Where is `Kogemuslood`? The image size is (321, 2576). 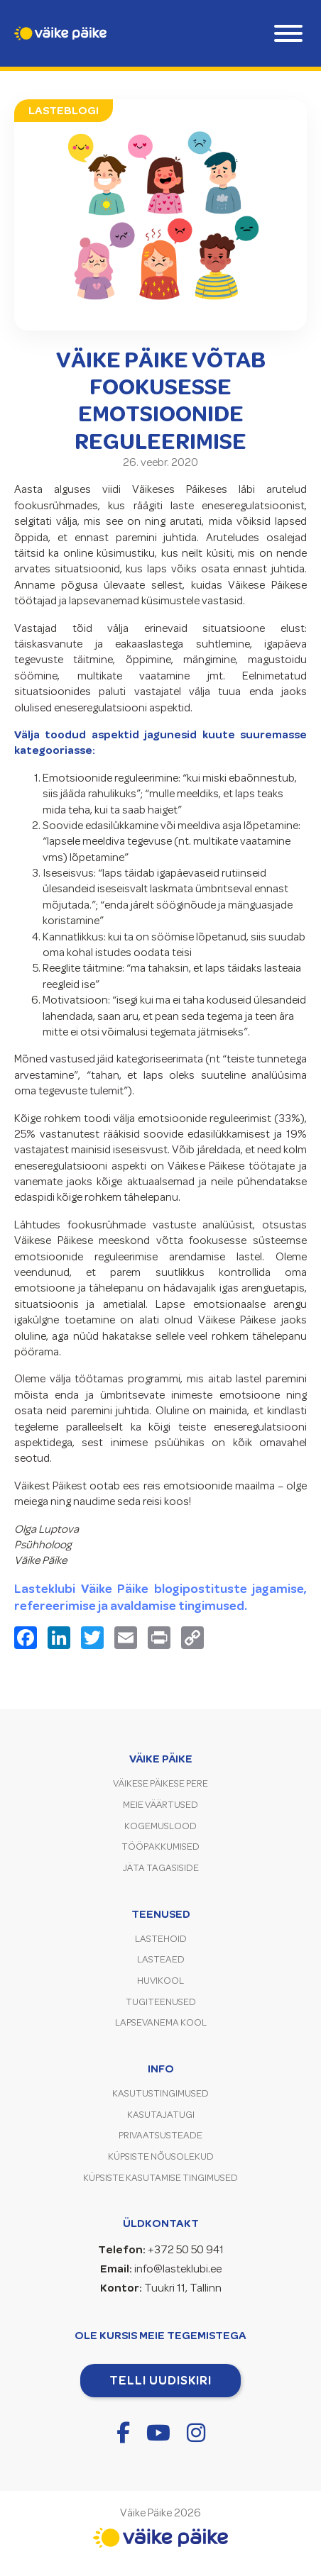 Kogemuslood is located at coordinates (160, 1826).